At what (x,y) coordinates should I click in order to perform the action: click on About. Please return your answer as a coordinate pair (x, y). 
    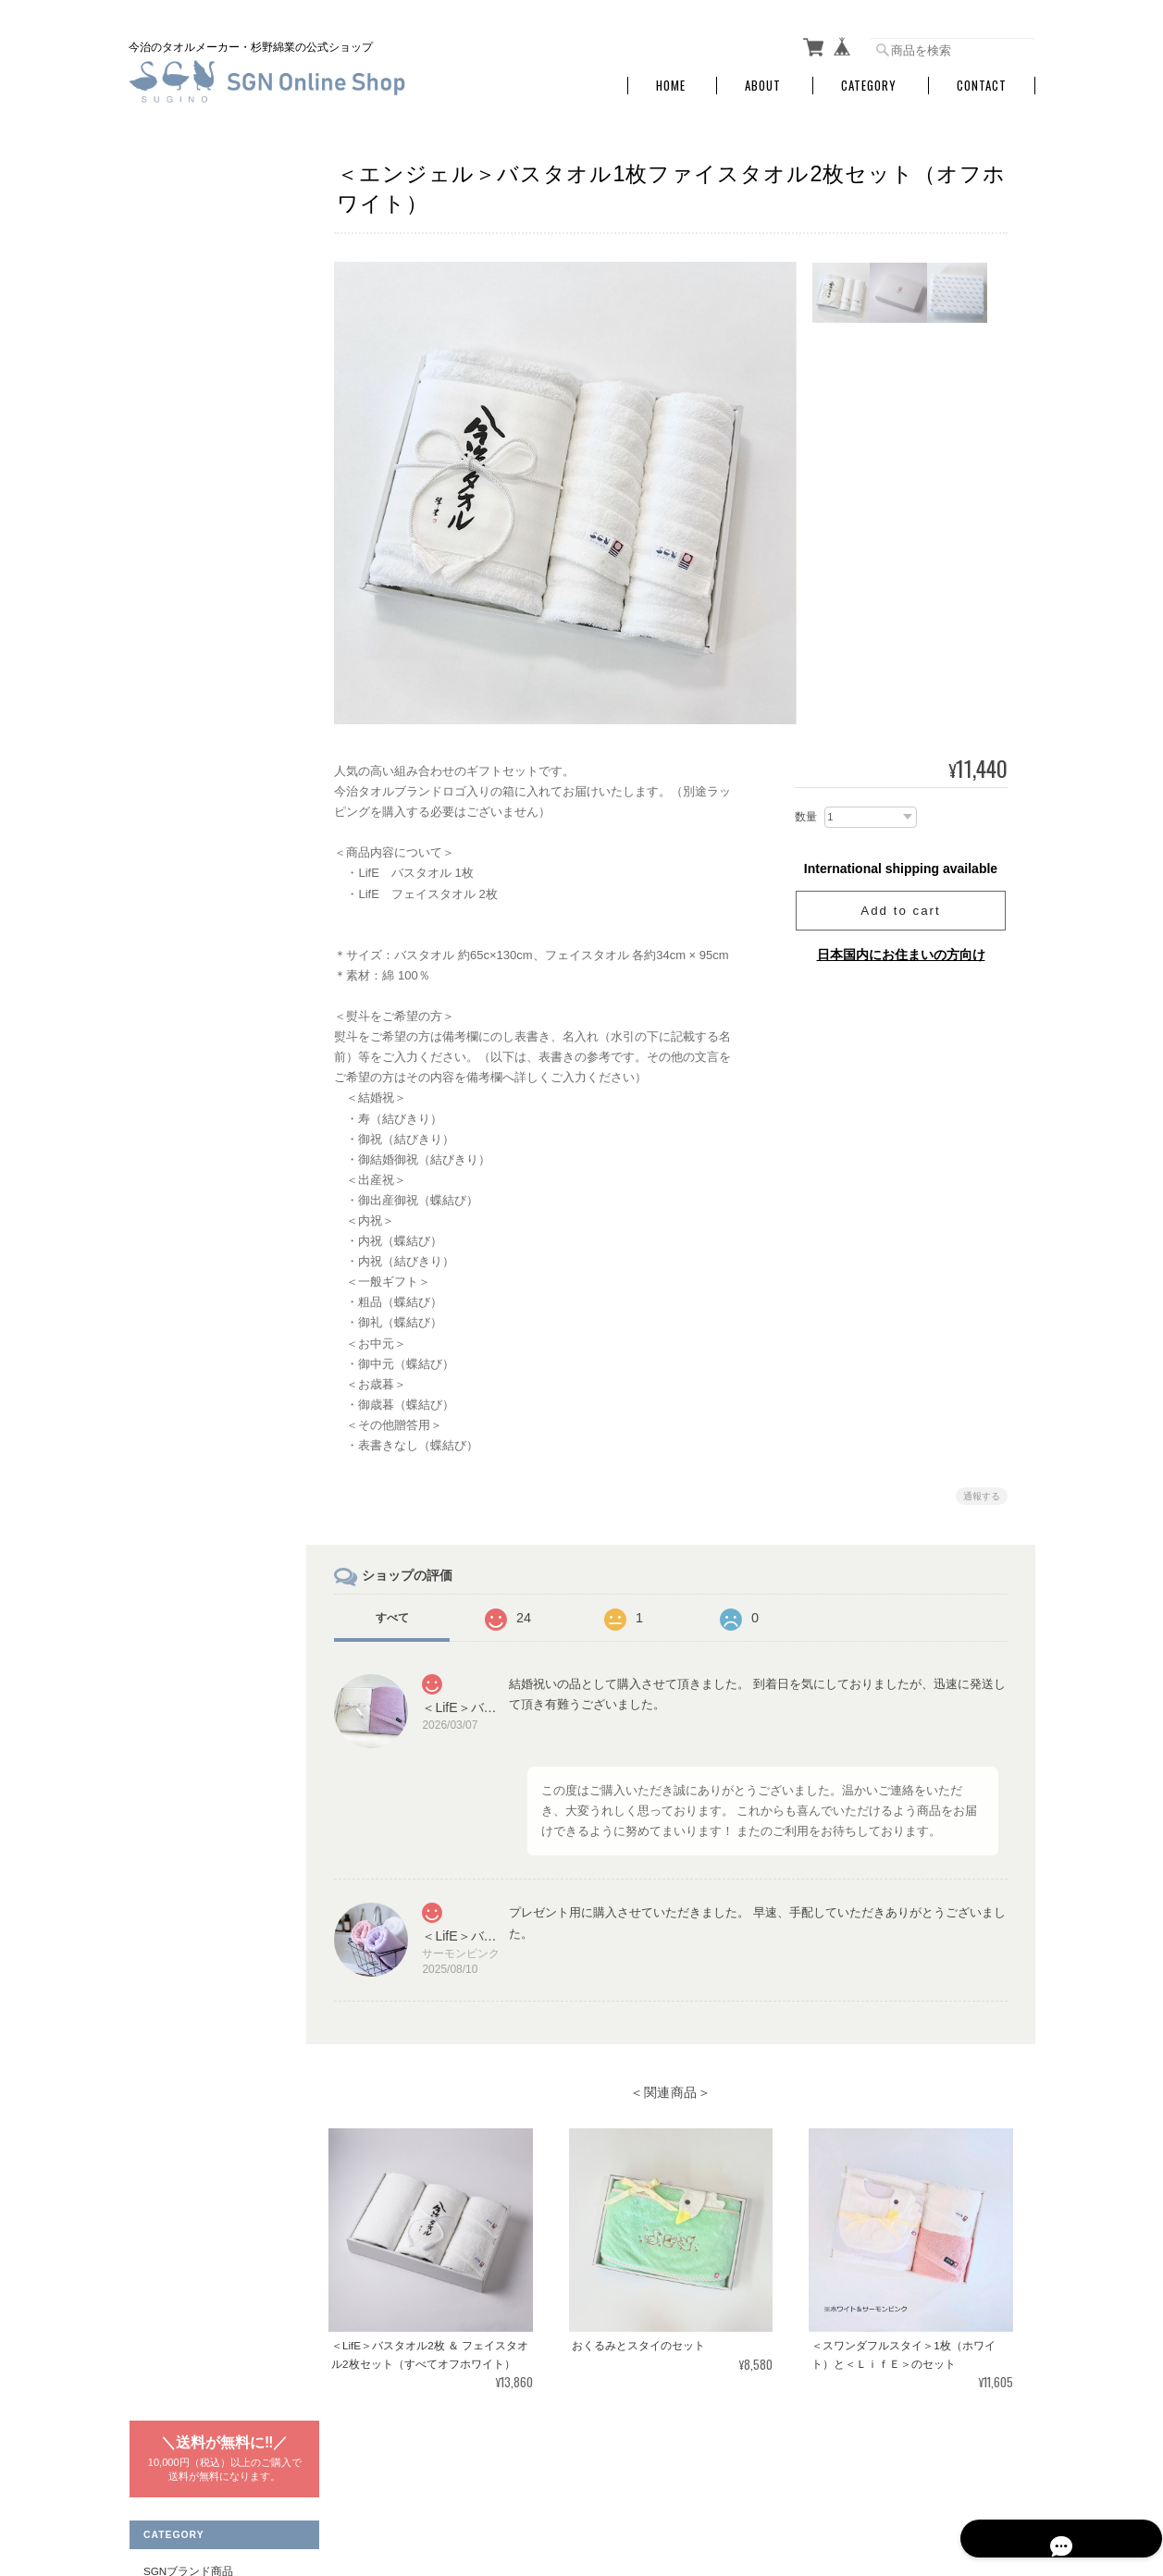
    Looking at the image, I should click on (763, 85).